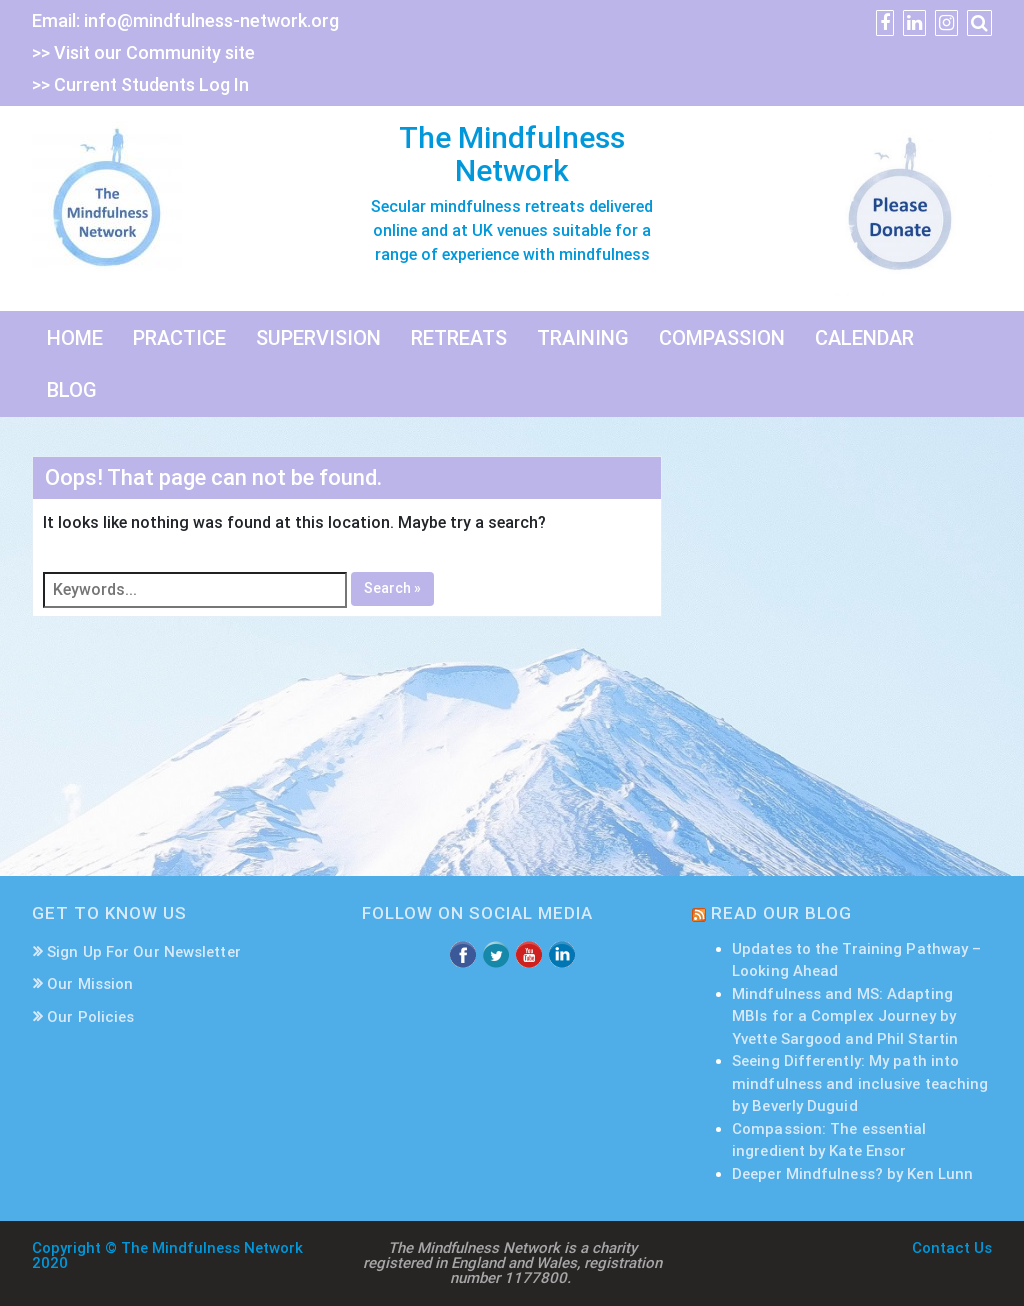 Image resolution: width=1024 pixels, height=1306 pixels. What do you see at coordinates (211, 20) in the screenshot?
I see `info@mindfulness-network.org` at bounding box center [211, 20].